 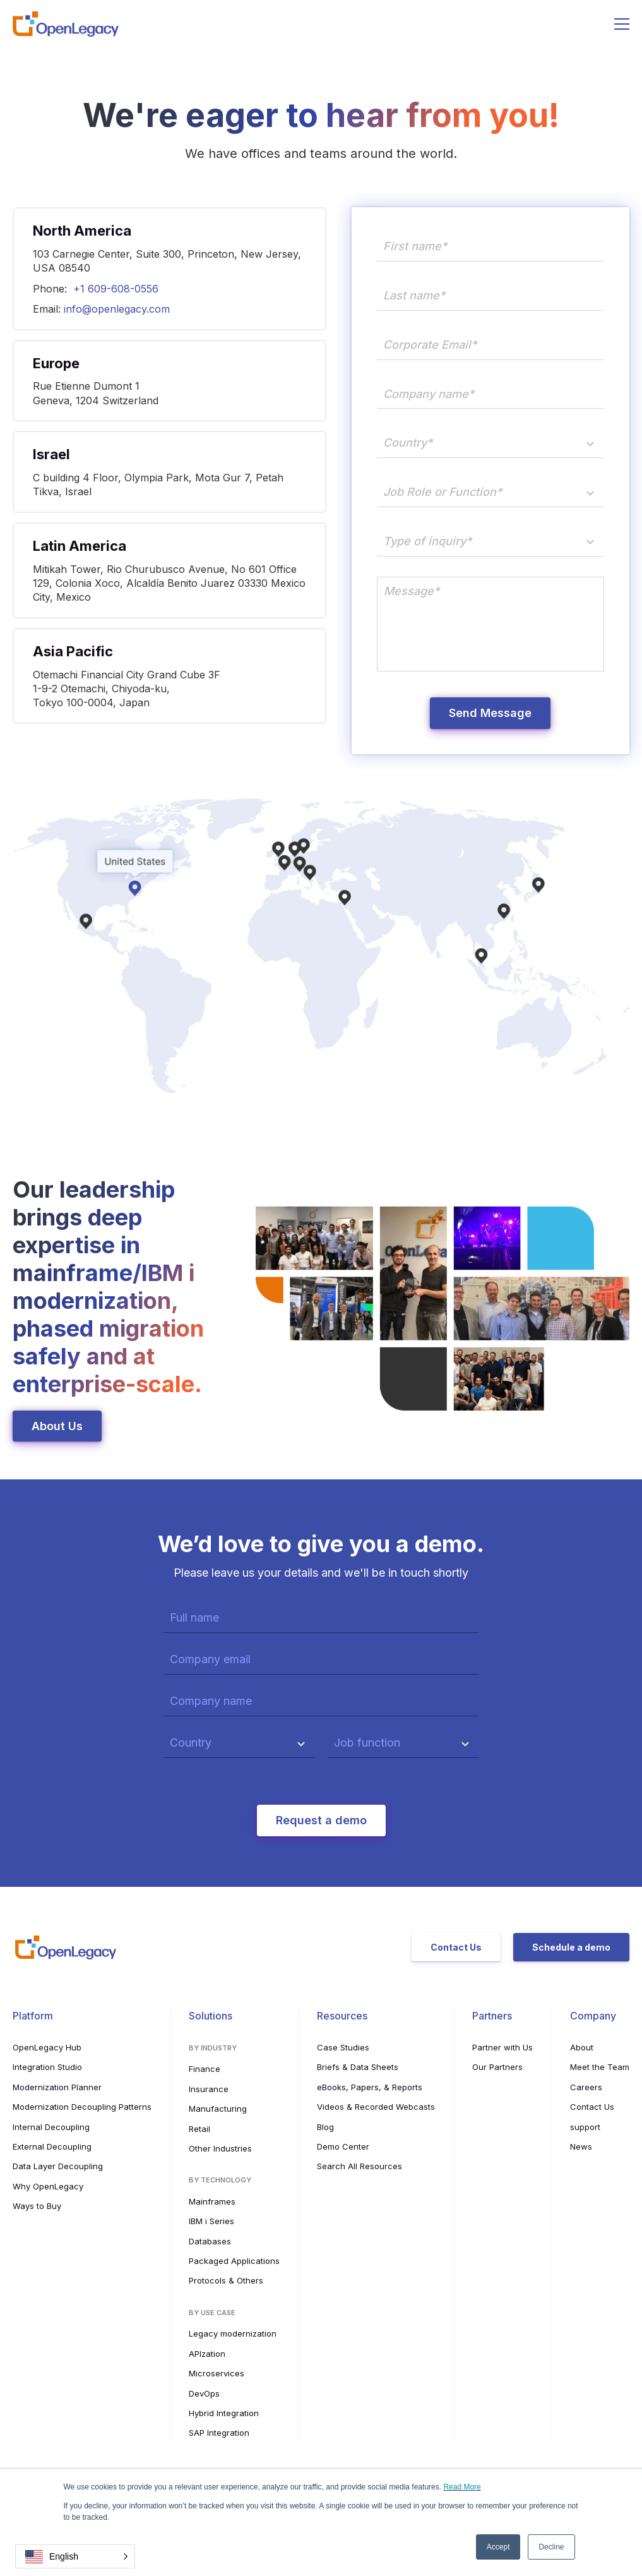 What do you see at coordinates (502, 2047) in the screenshot?
I see `Partner with Us [menuitem]` at bounding box center [502, 2047].